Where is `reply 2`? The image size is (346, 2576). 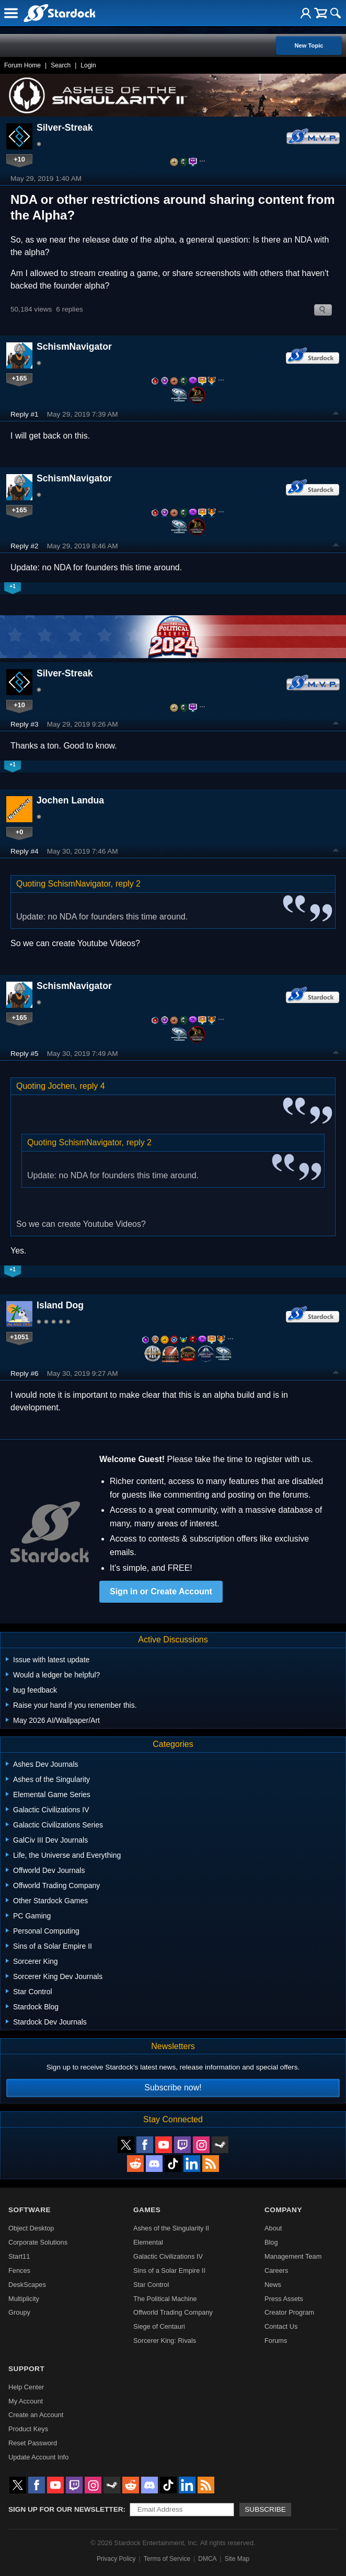 reply 2 is located at coordinates (128, 883).